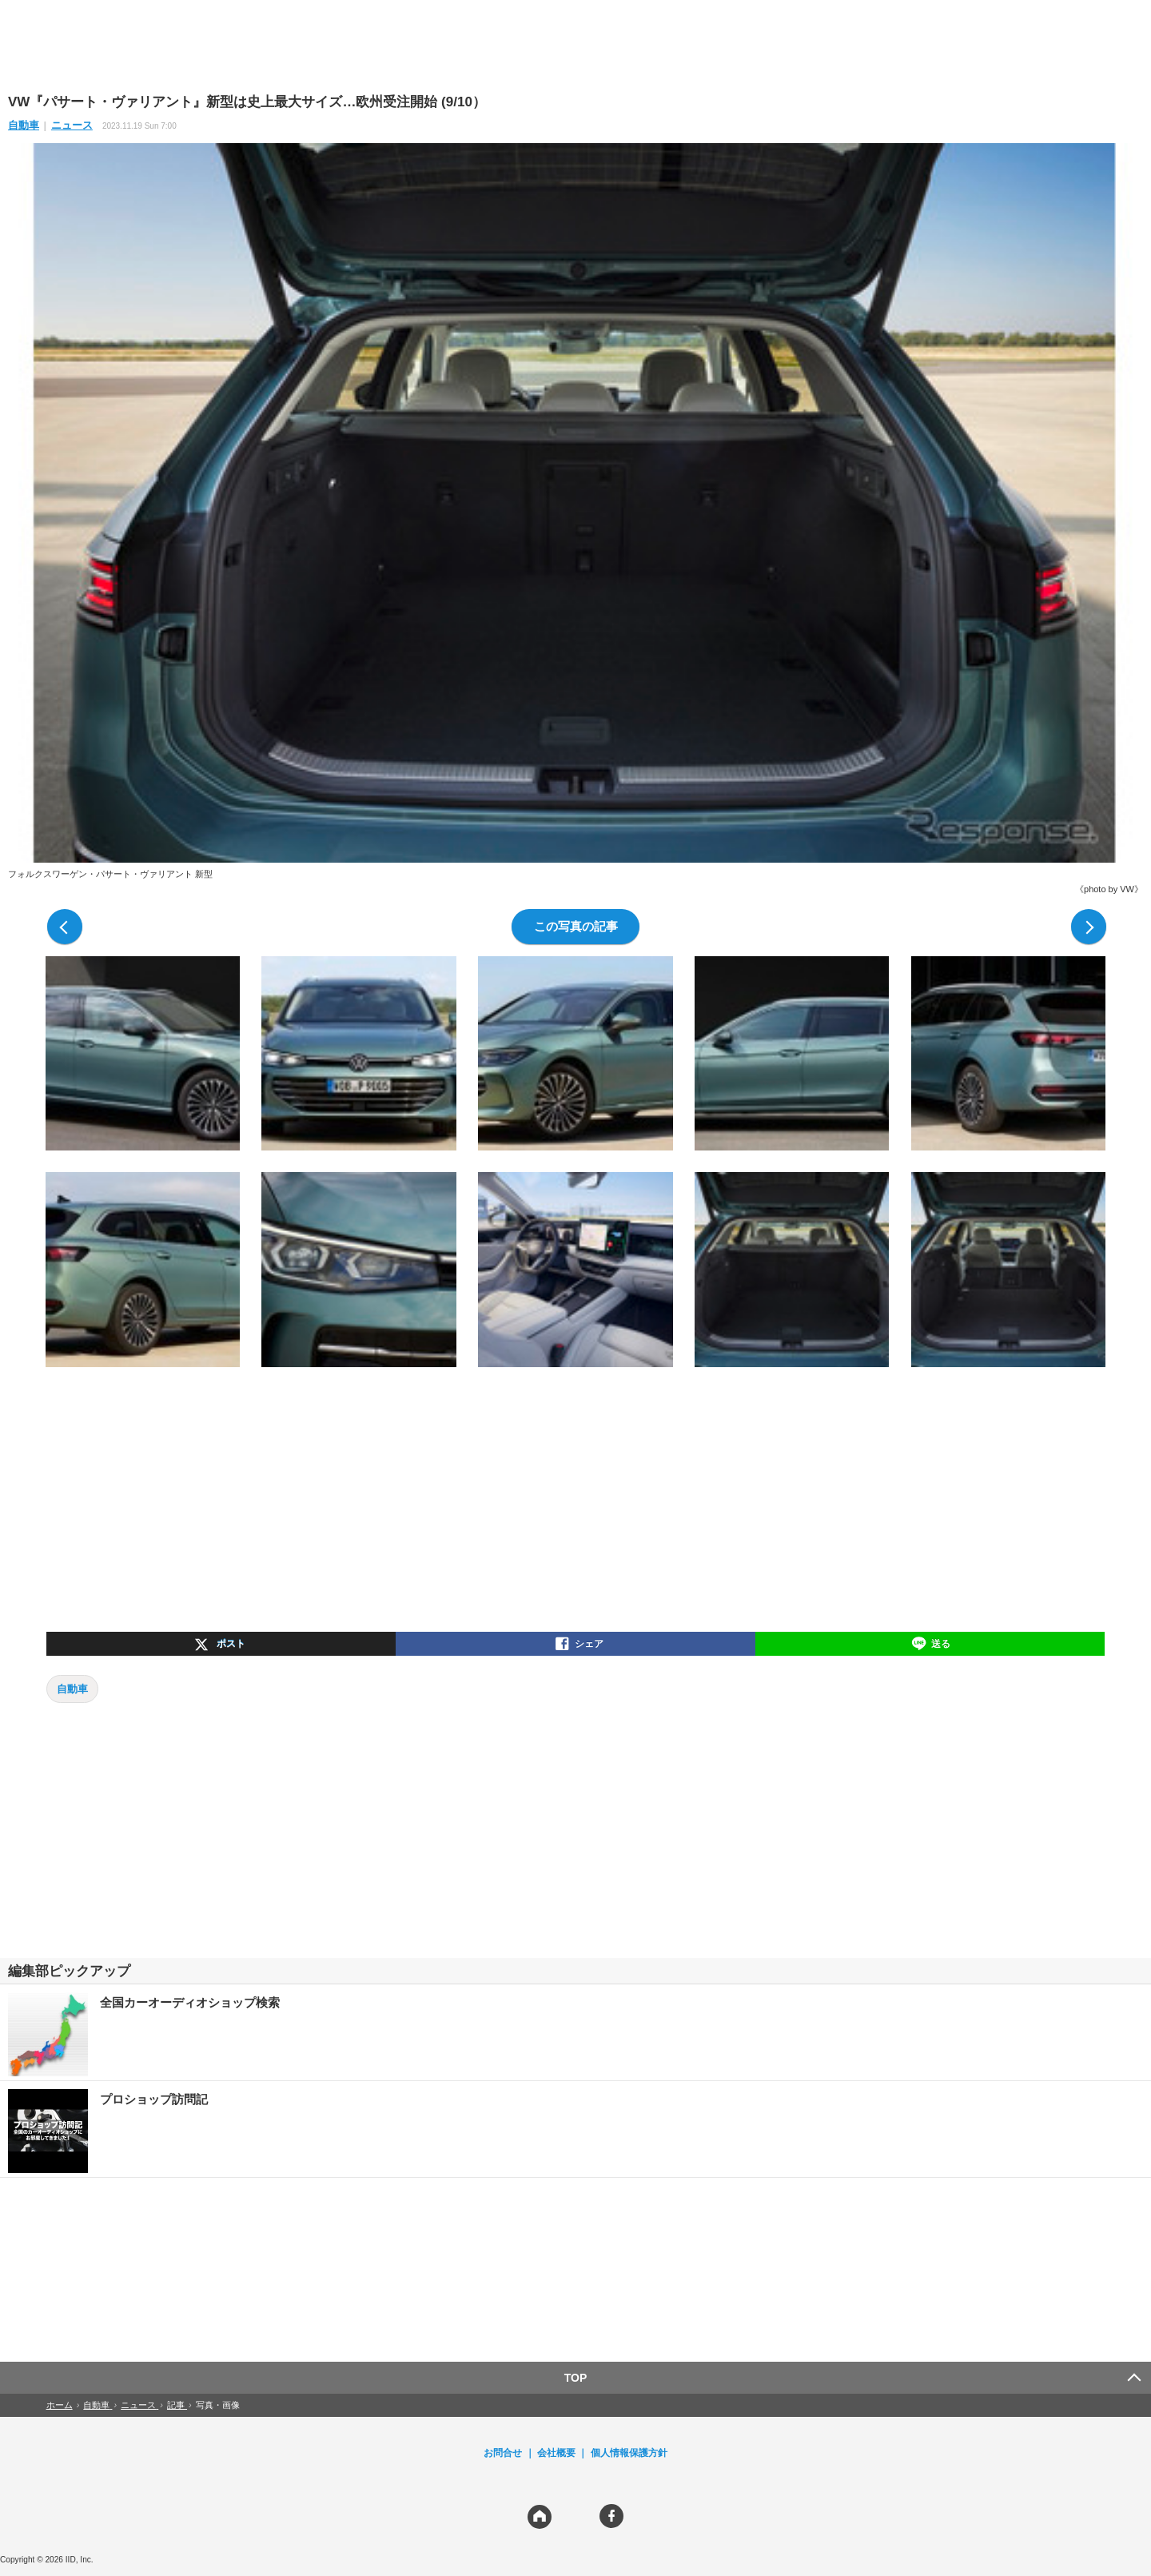  What do you see at coordinates (23, 125) in the screenshot?
I see `自動車` at bounding box center [23, 125].